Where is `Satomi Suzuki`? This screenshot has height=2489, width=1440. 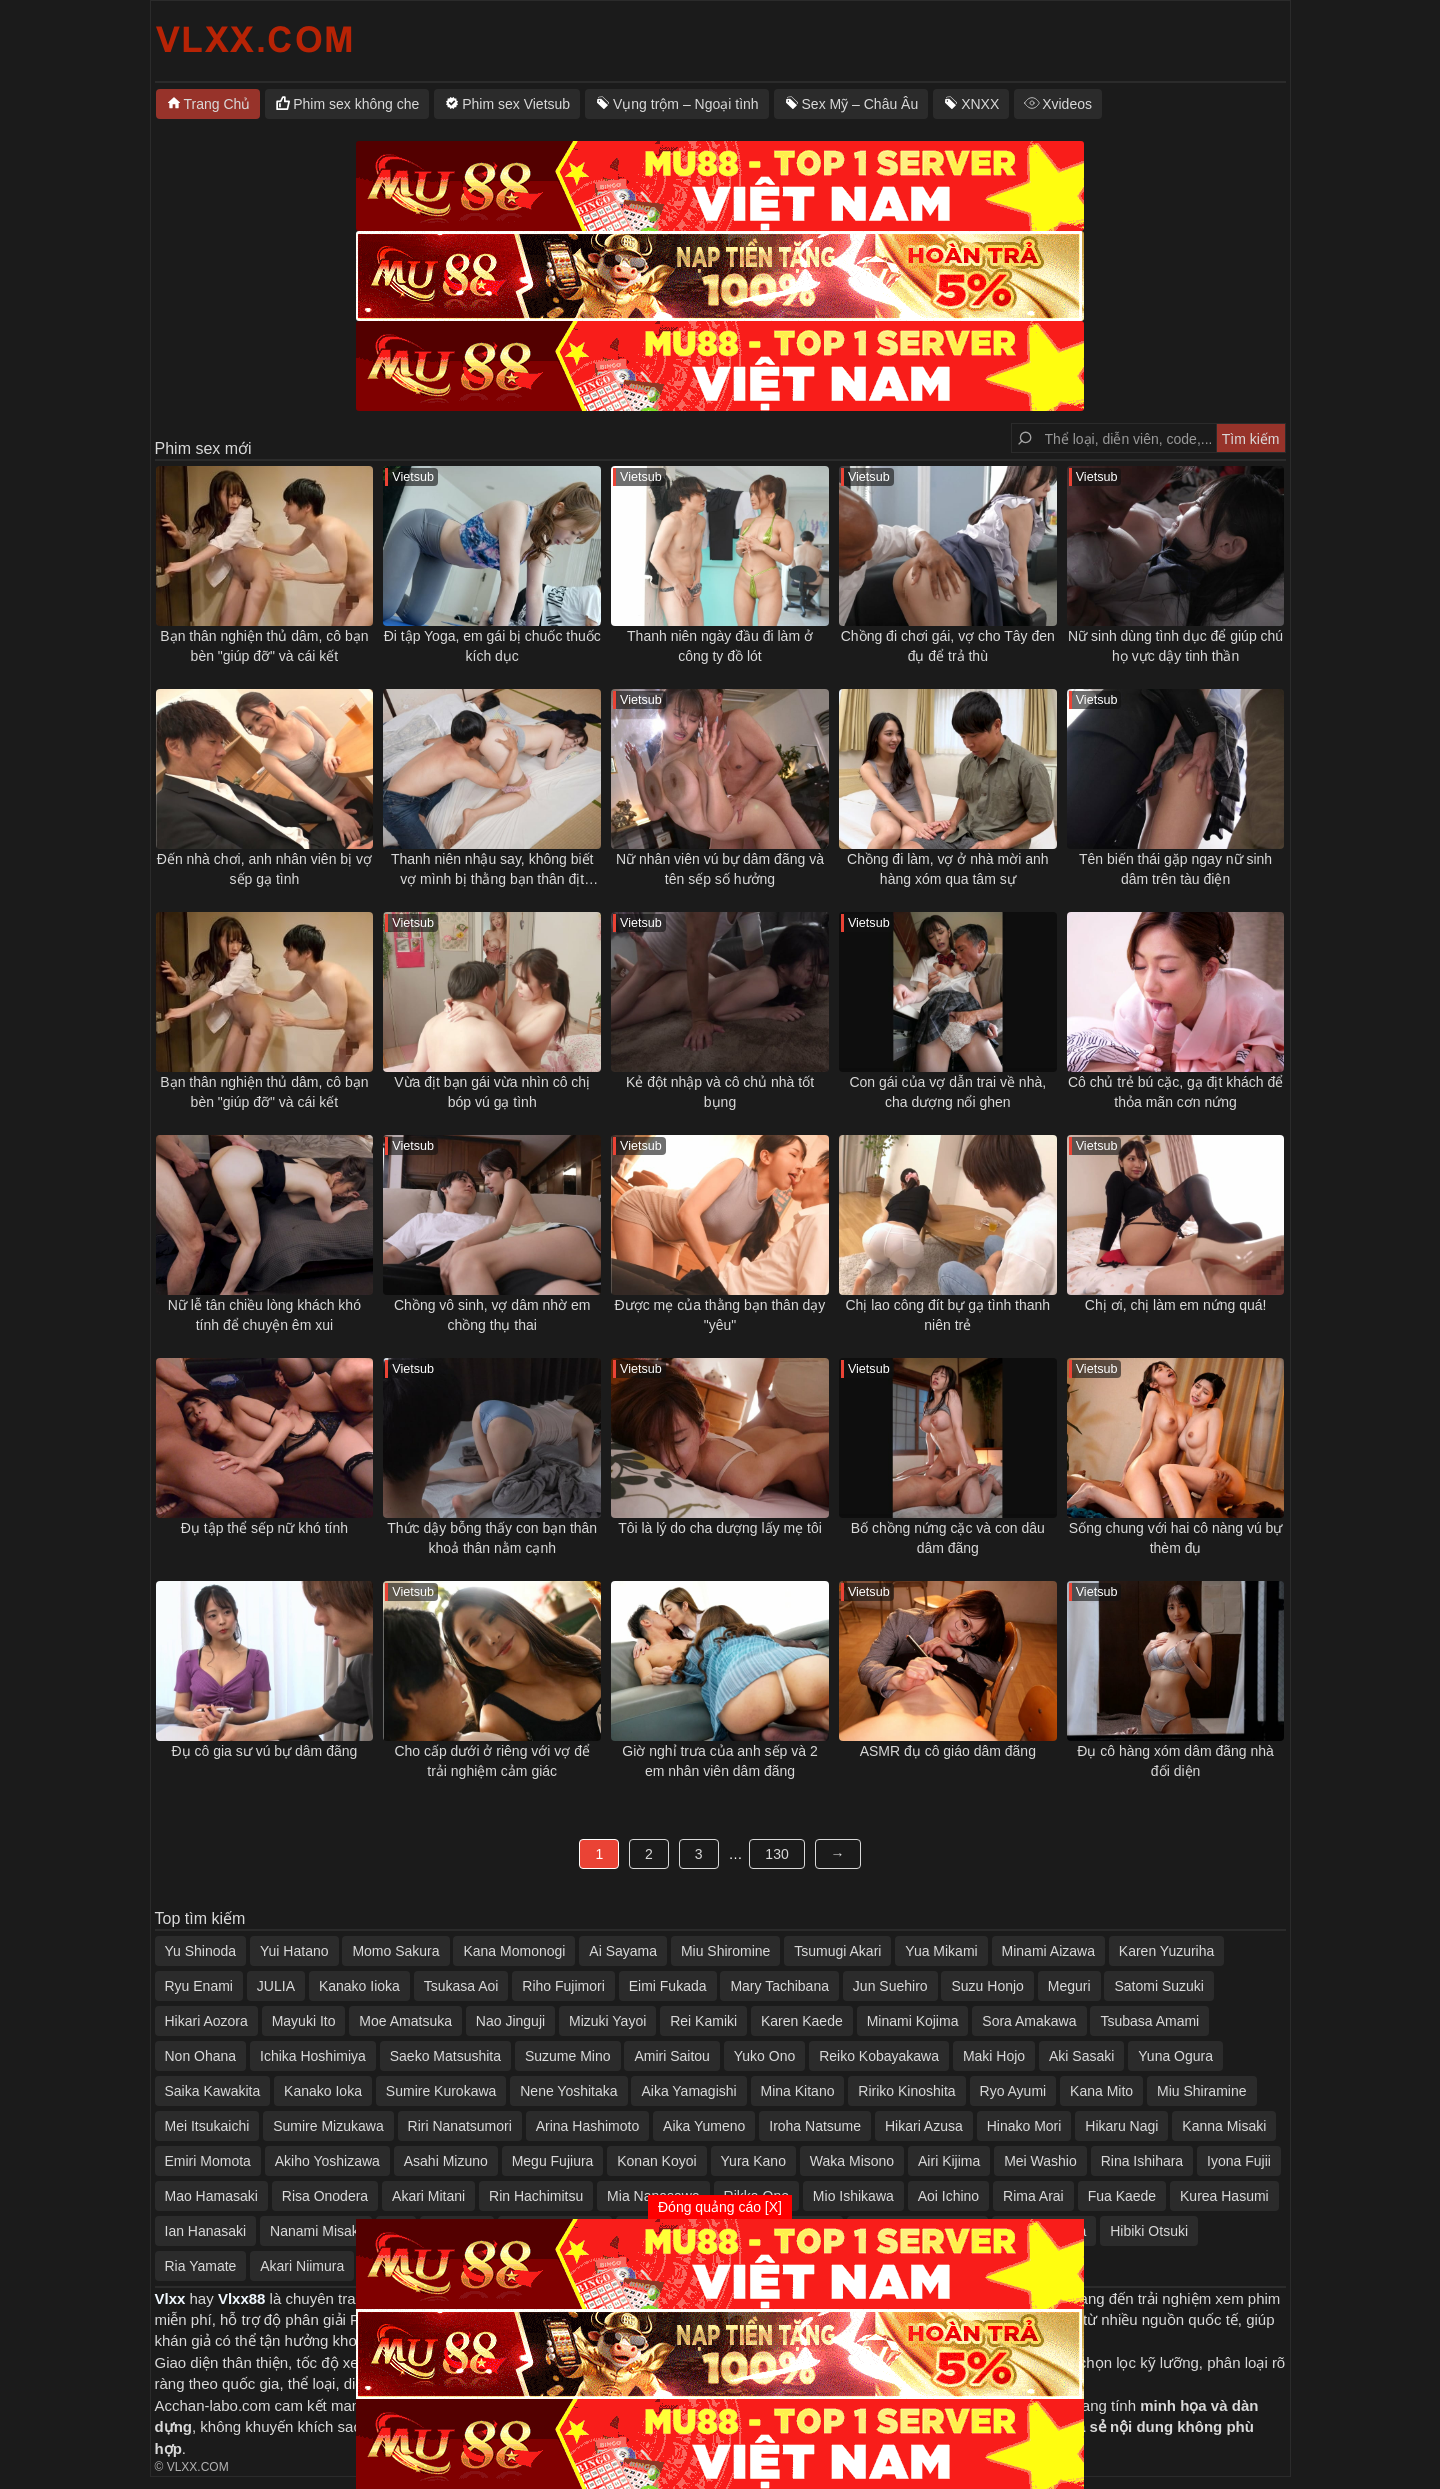
Satomi Suzuki is located at coordinates (1158, 1986).